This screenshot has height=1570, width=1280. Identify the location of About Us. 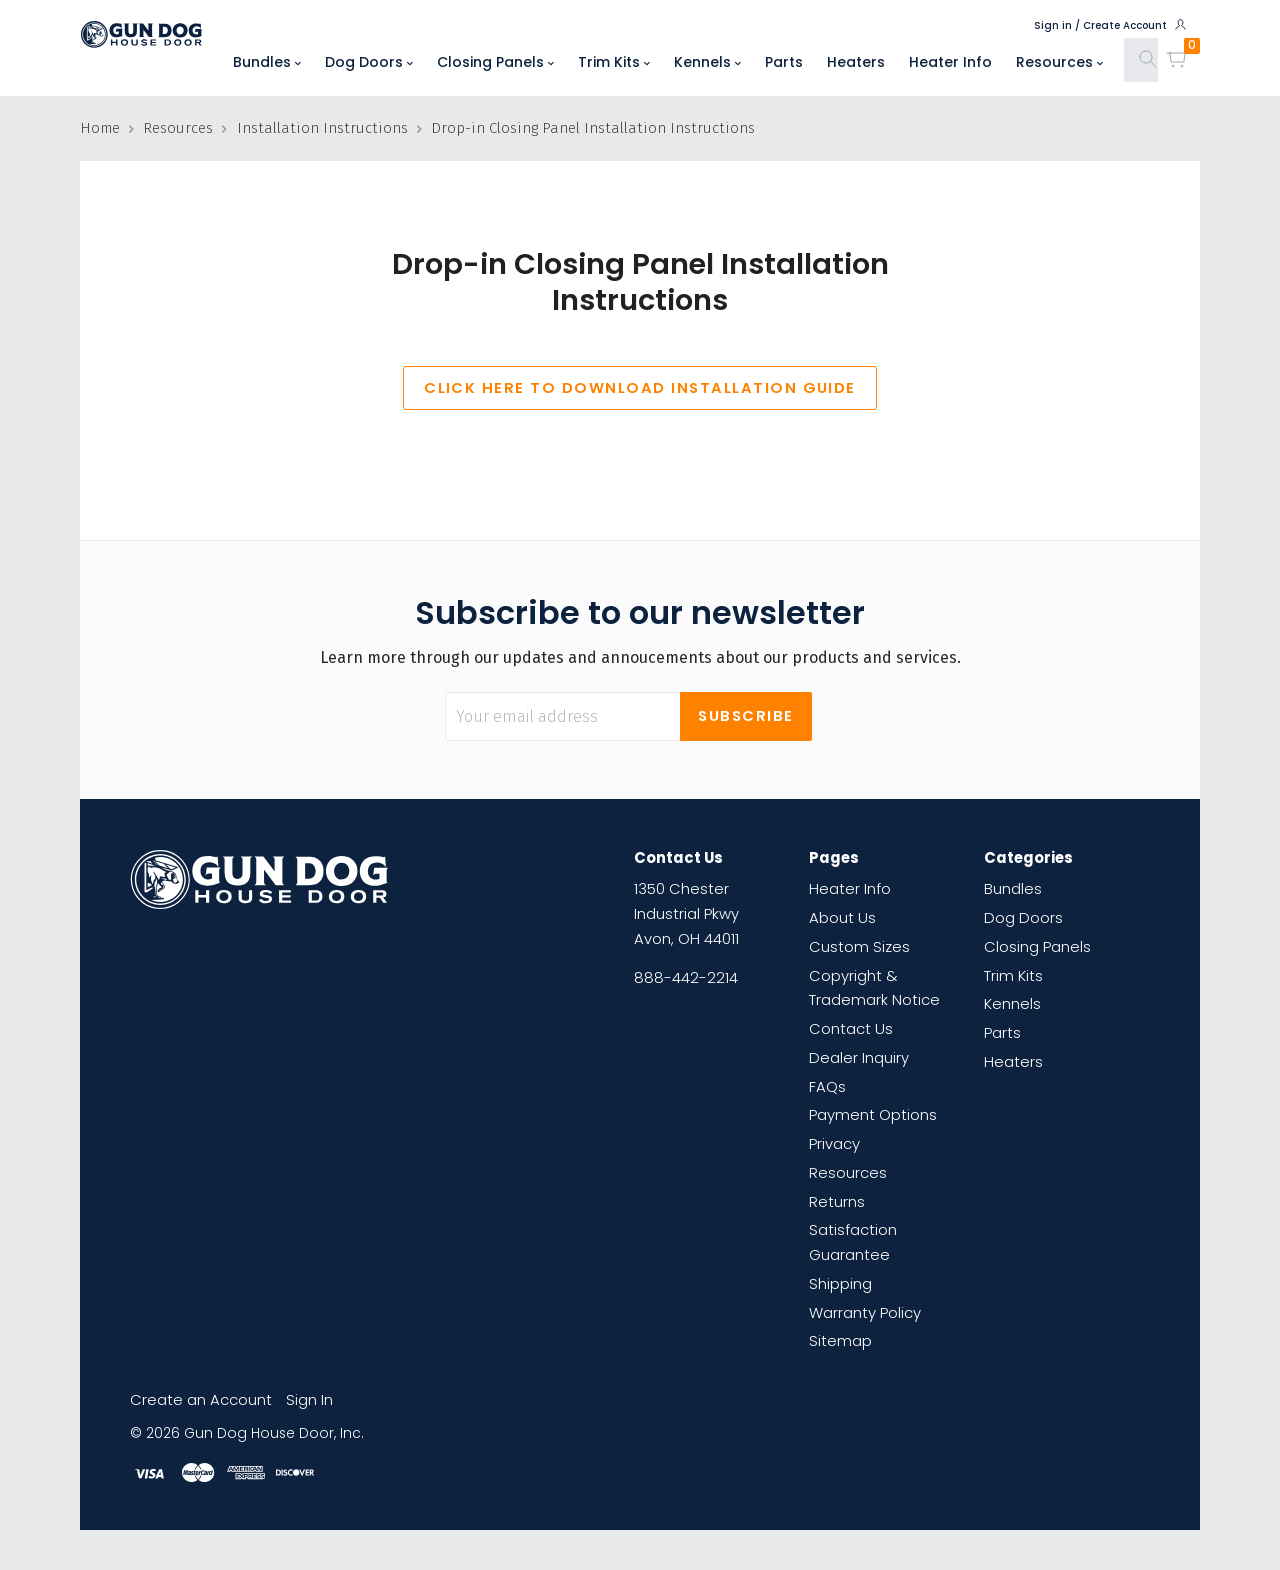
(842, 917).